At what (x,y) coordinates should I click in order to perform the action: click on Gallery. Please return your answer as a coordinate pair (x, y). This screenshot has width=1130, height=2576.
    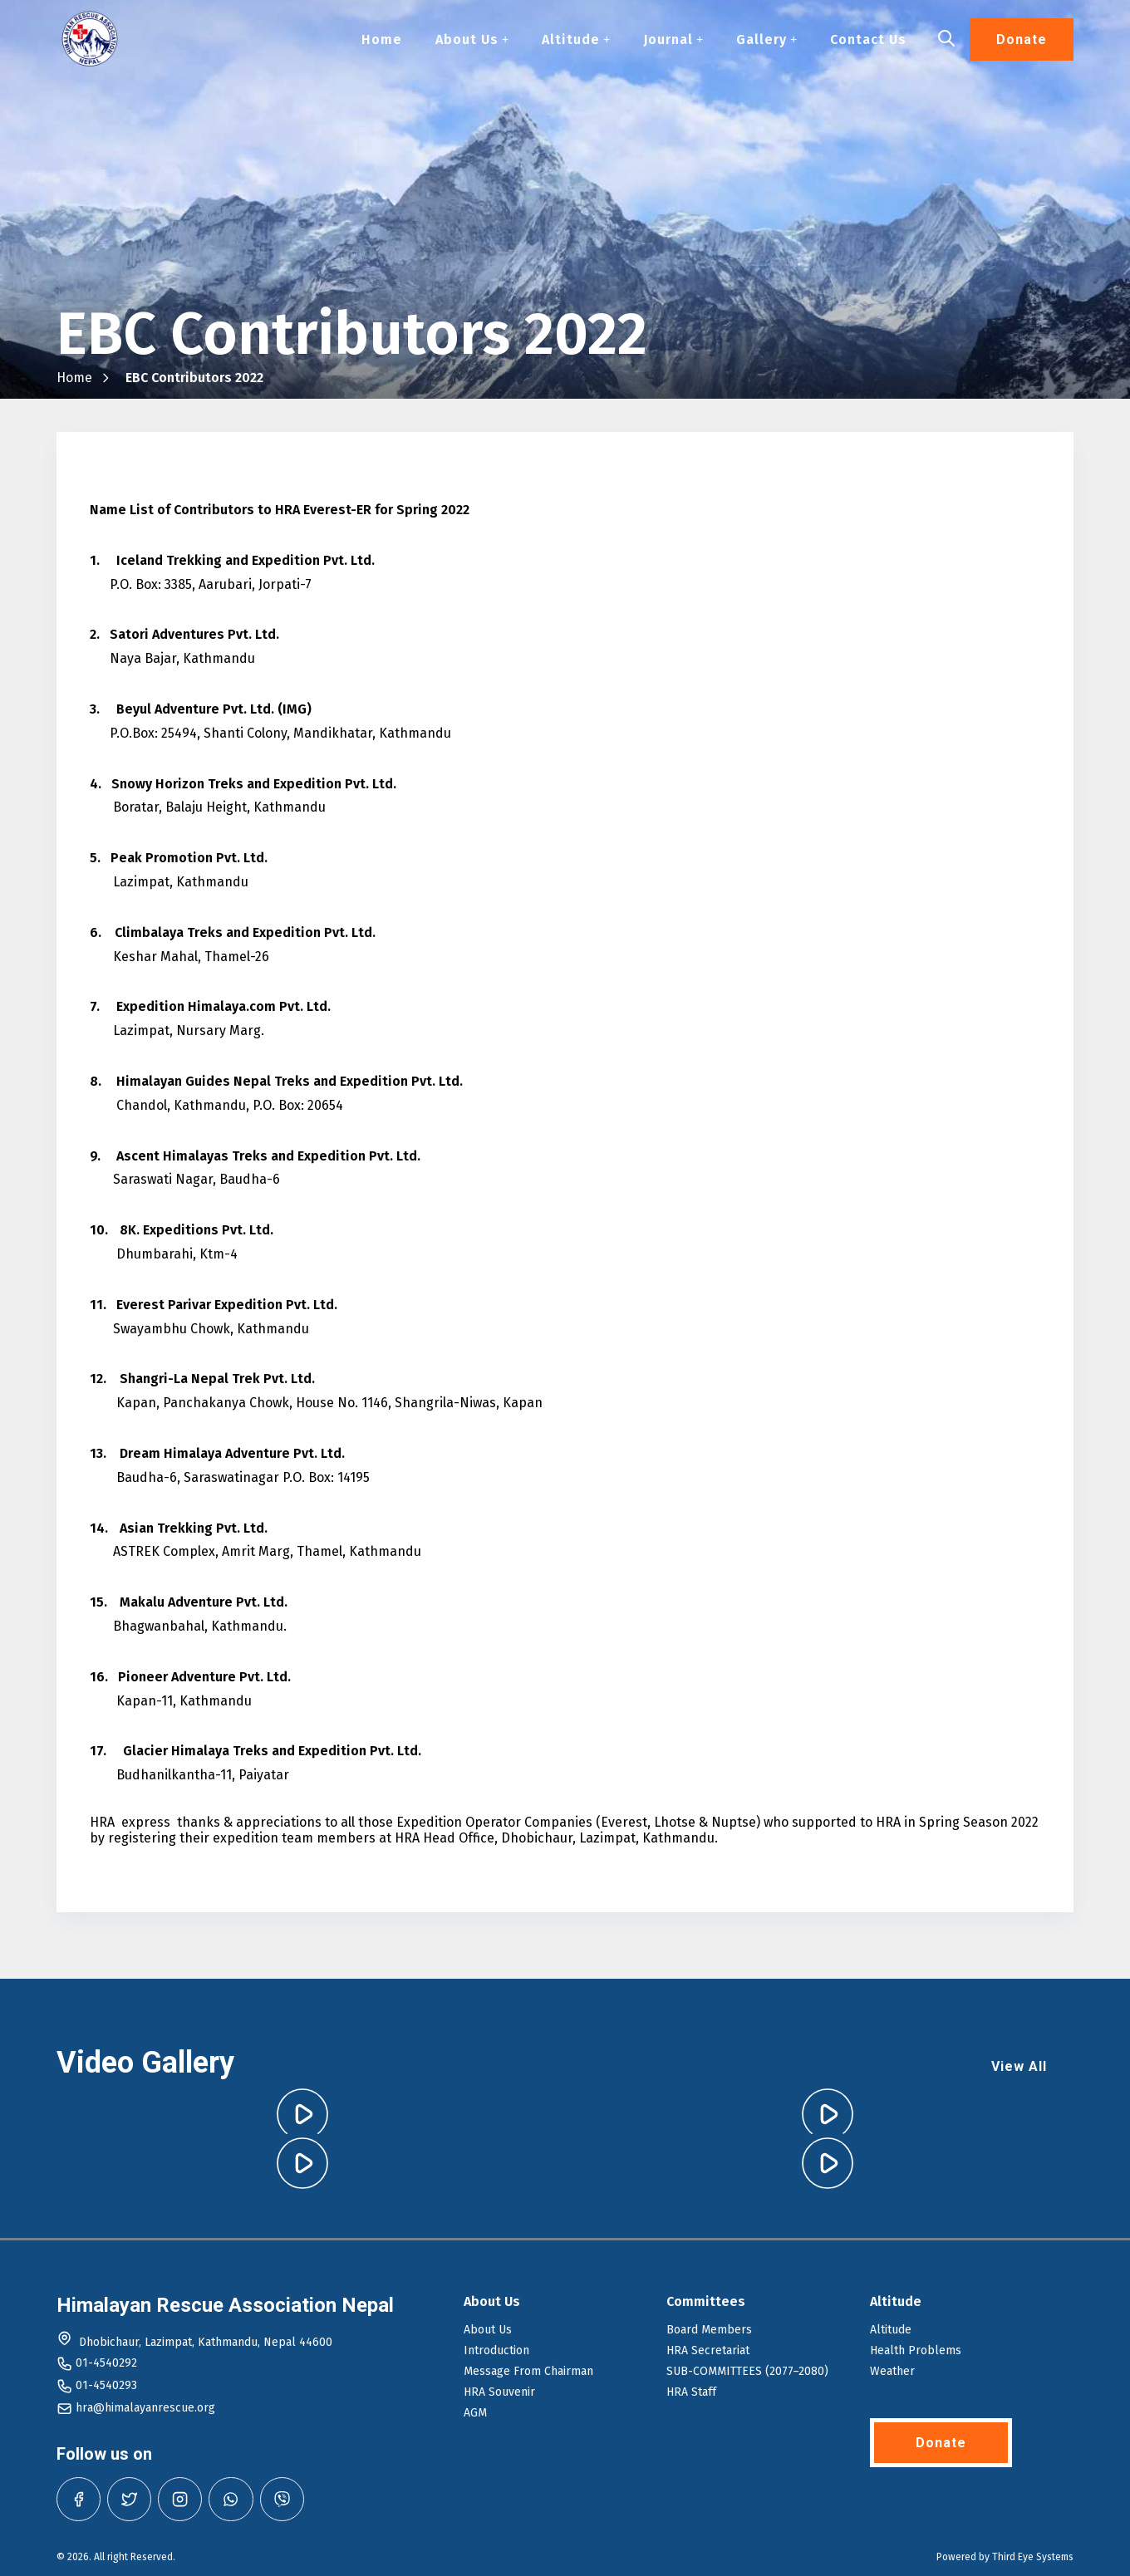
    Looking at the image, I should click on (766, 40).